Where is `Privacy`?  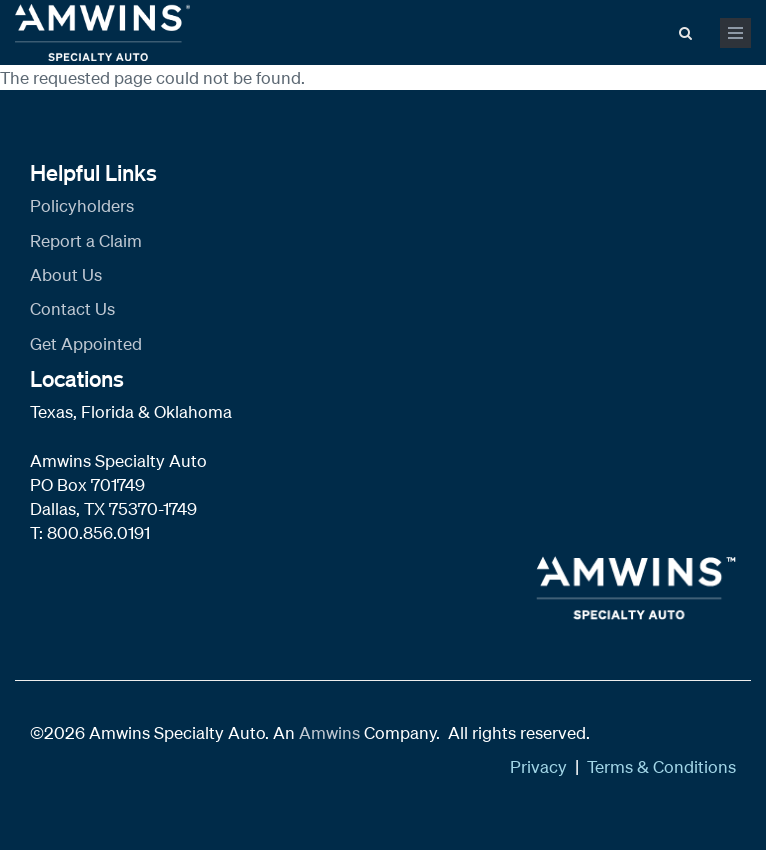 Privacy is located at coordinates (538, 766).